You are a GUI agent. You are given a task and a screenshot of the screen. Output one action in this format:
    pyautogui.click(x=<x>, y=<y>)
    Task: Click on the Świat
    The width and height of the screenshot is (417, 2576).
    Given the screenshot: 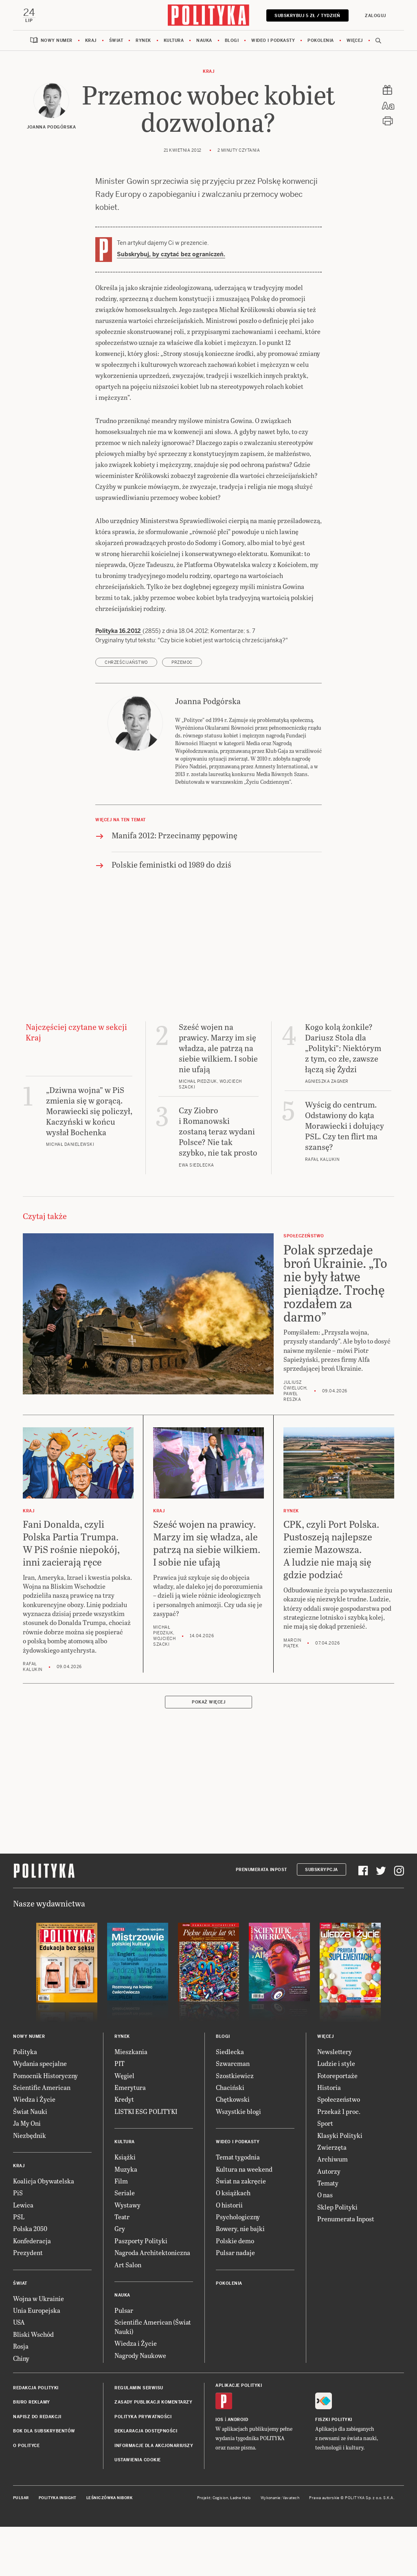 What is the action you would take?
    pyautogui.click(x=116, y=40)
    